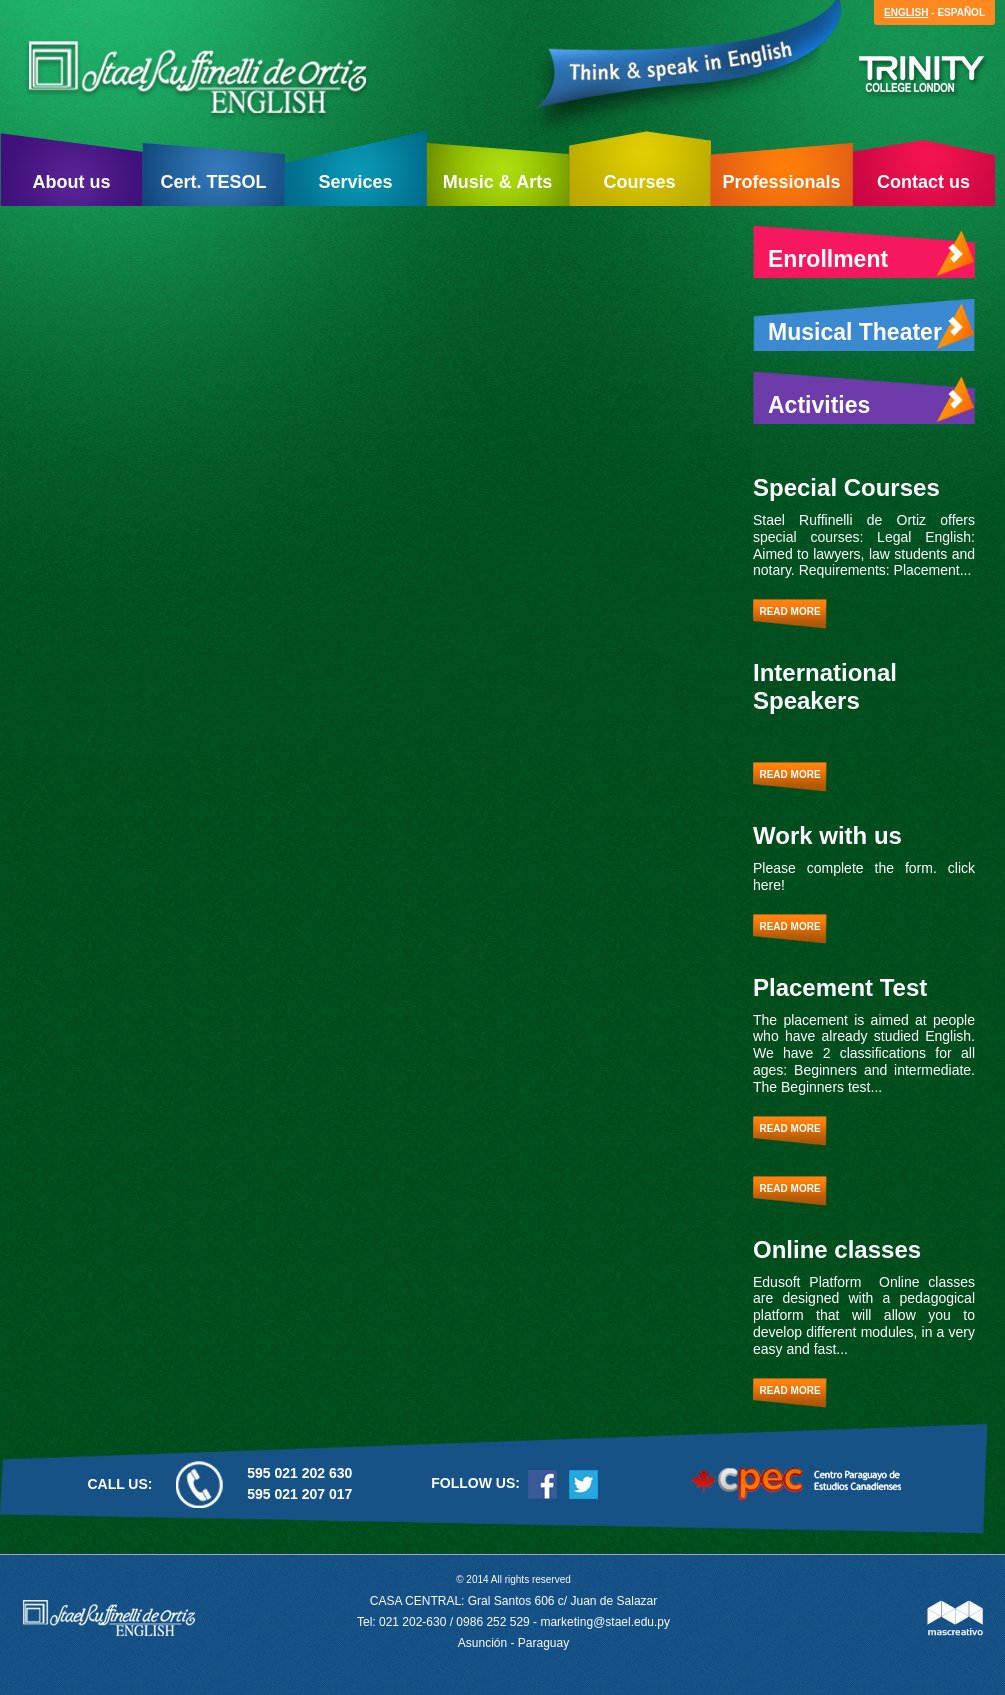  I want to click on Music & Arts, so click(497, 182).